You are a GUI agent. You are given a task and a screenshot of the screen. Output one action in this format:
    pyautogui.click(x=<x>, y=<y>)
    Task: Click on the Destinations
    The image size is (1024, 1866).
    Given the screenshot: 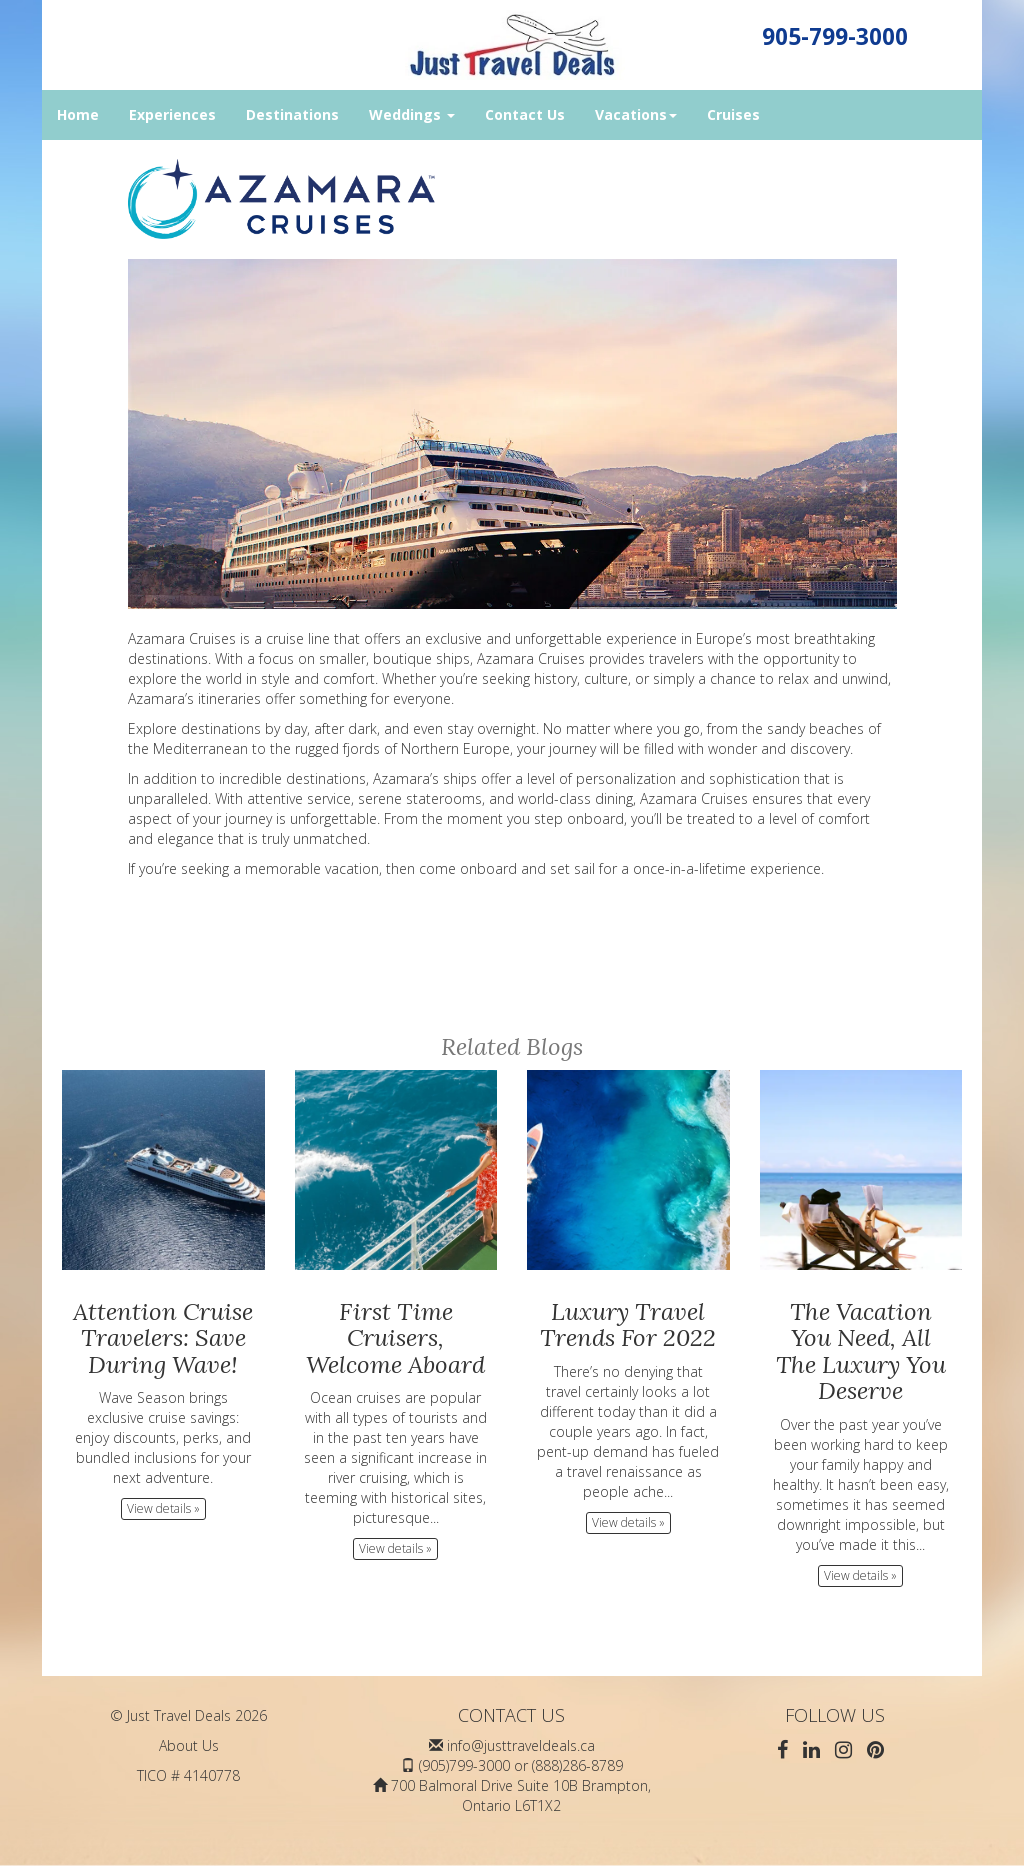 What is the action you would take?
    pyautogui.click(x=292, y=114)
    